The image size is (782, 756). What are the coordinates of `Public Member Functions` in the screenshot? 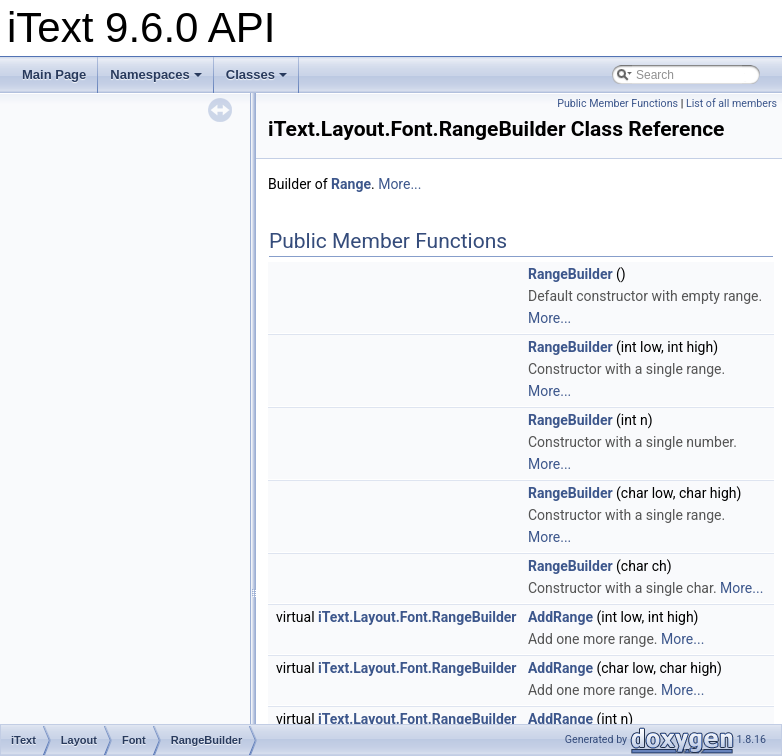 It's located at (617, 103).